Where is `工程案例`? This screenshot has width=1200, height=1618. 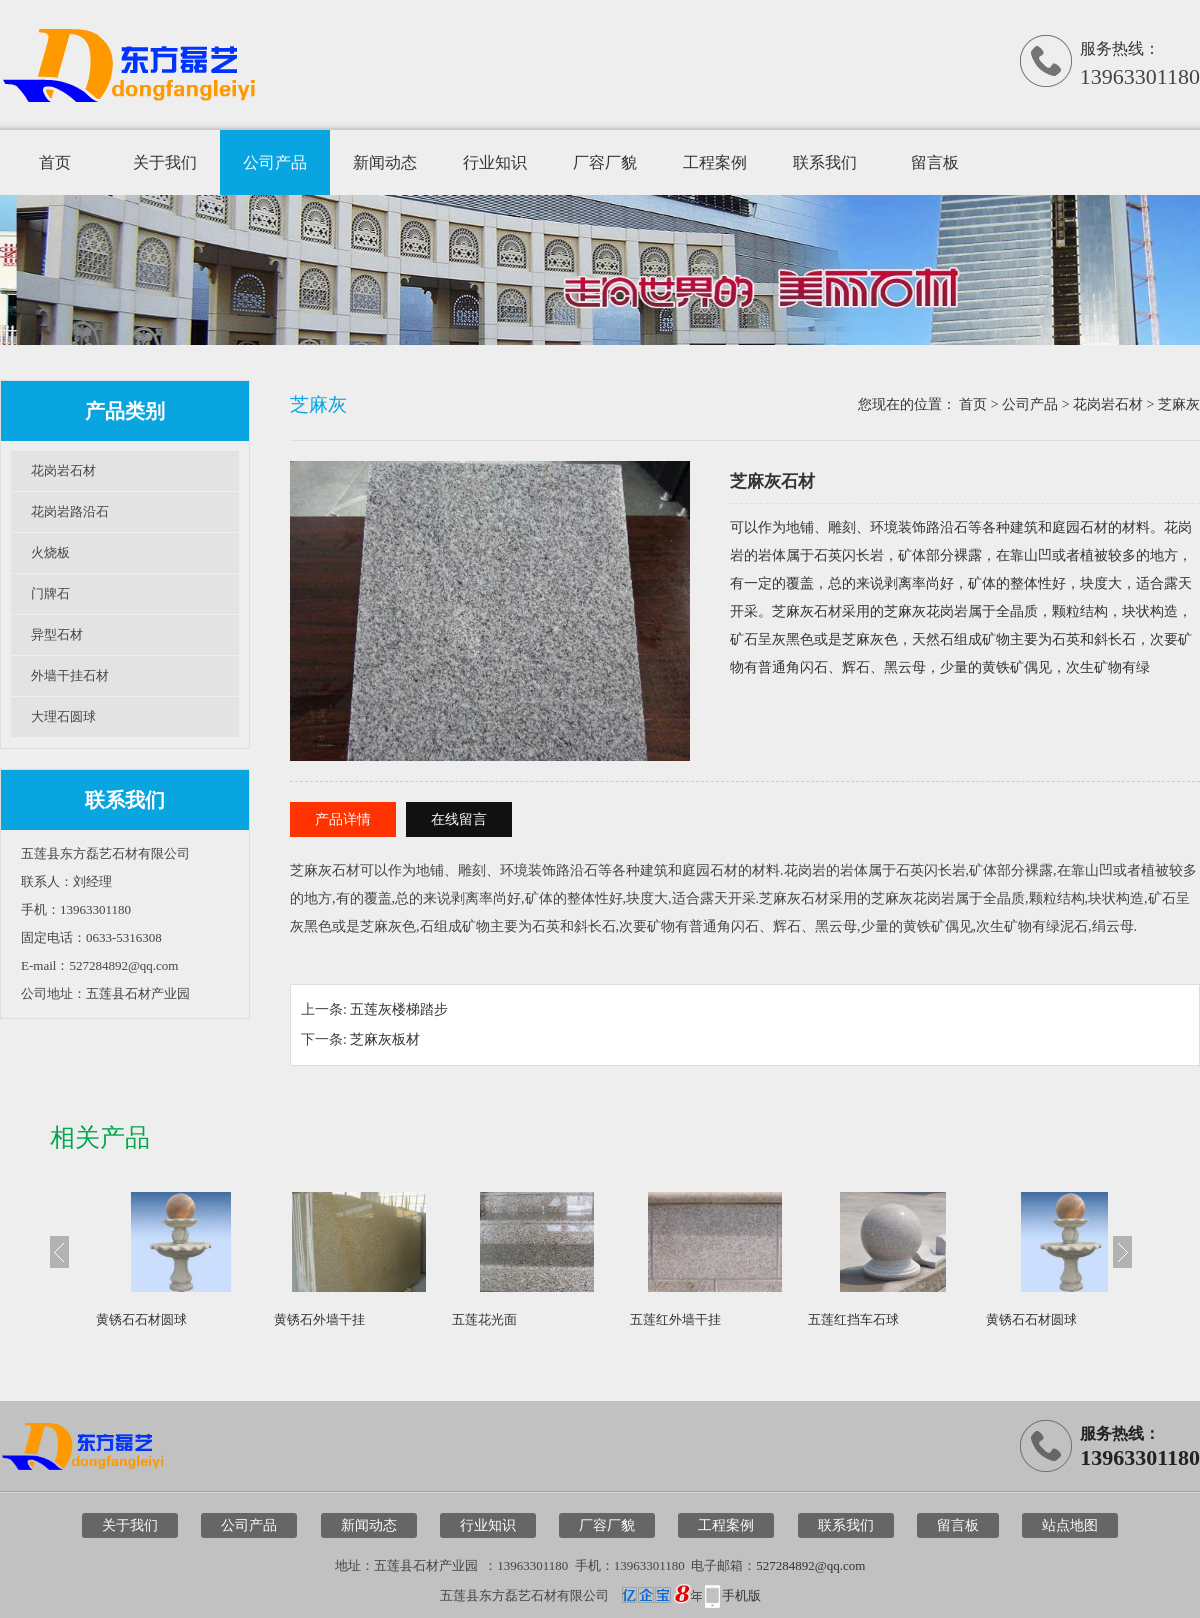
工程案例 is located at coordinates (715, 162).